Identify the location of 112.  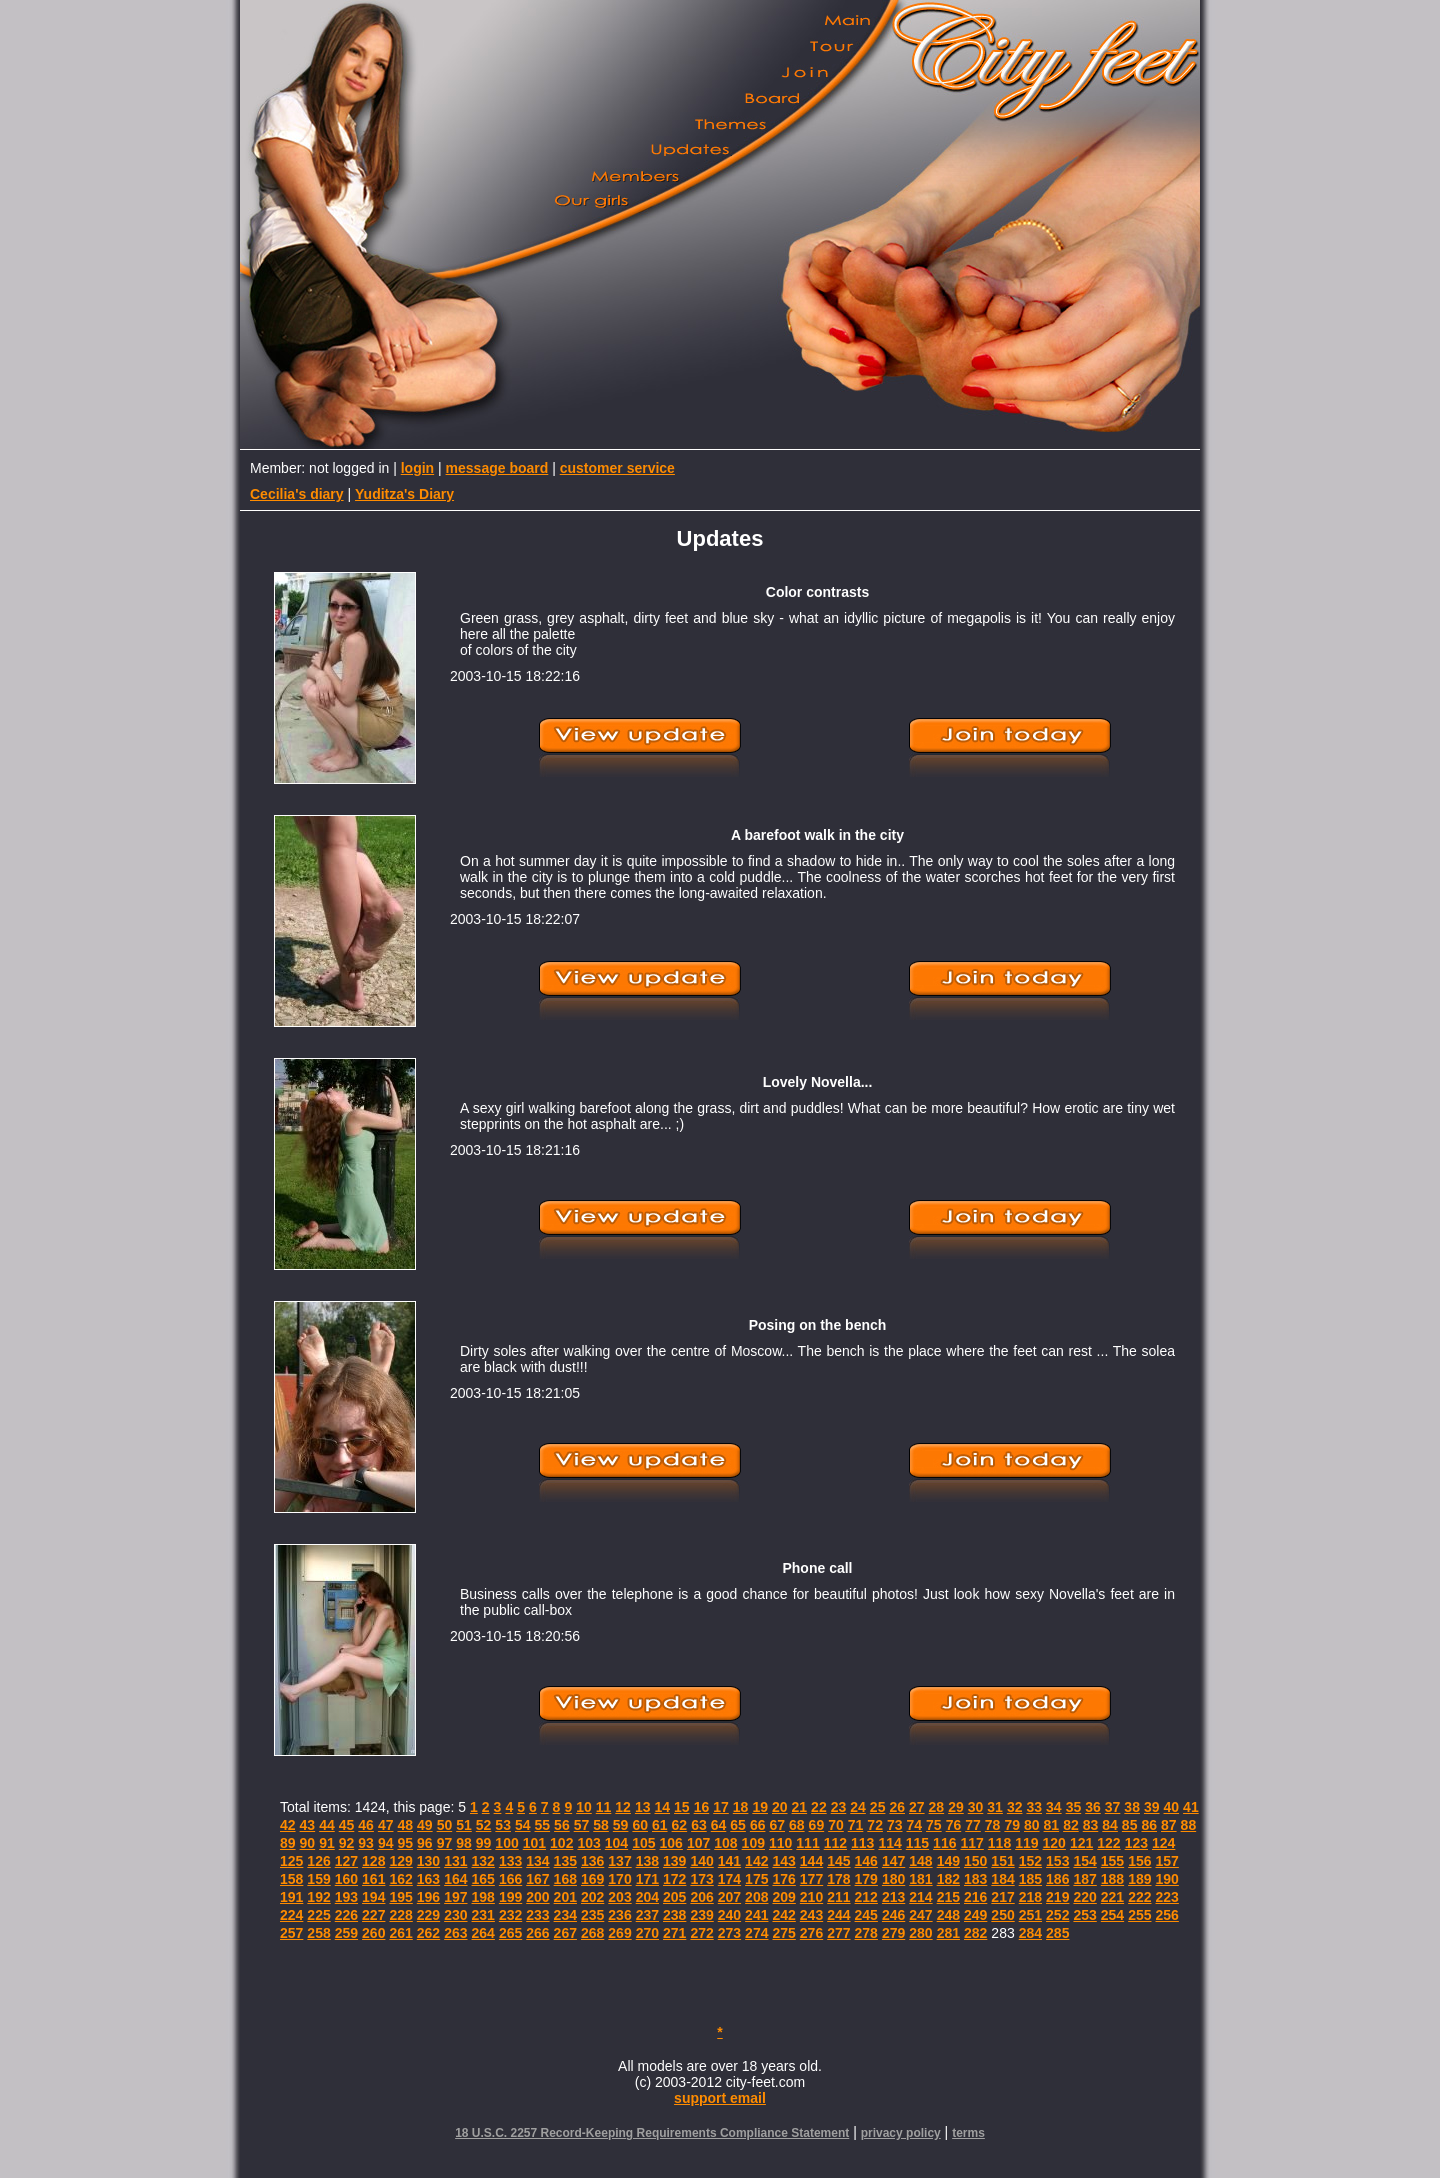
(835, 1843).